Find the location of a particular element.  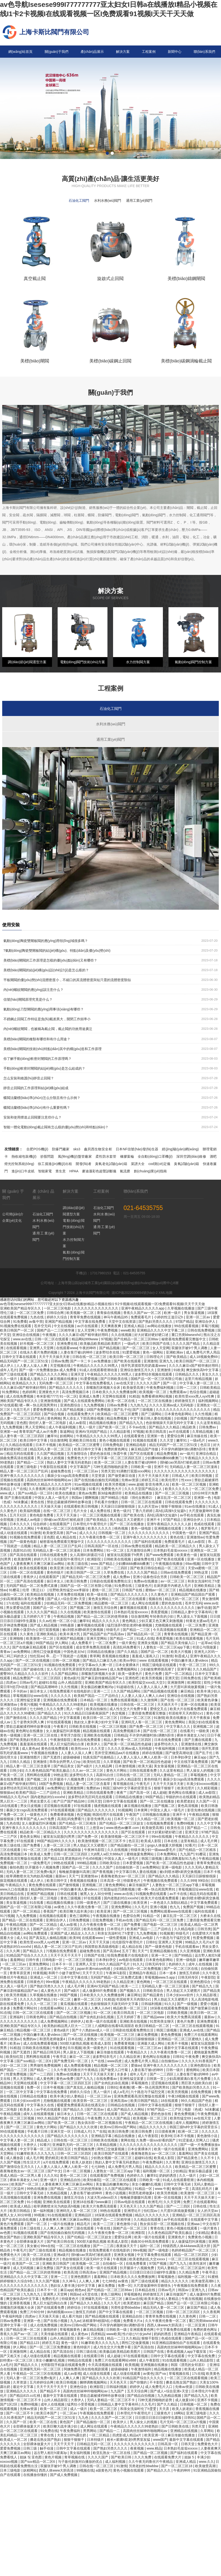

久久久久国产精品 is located at coordinates (186, 1343).